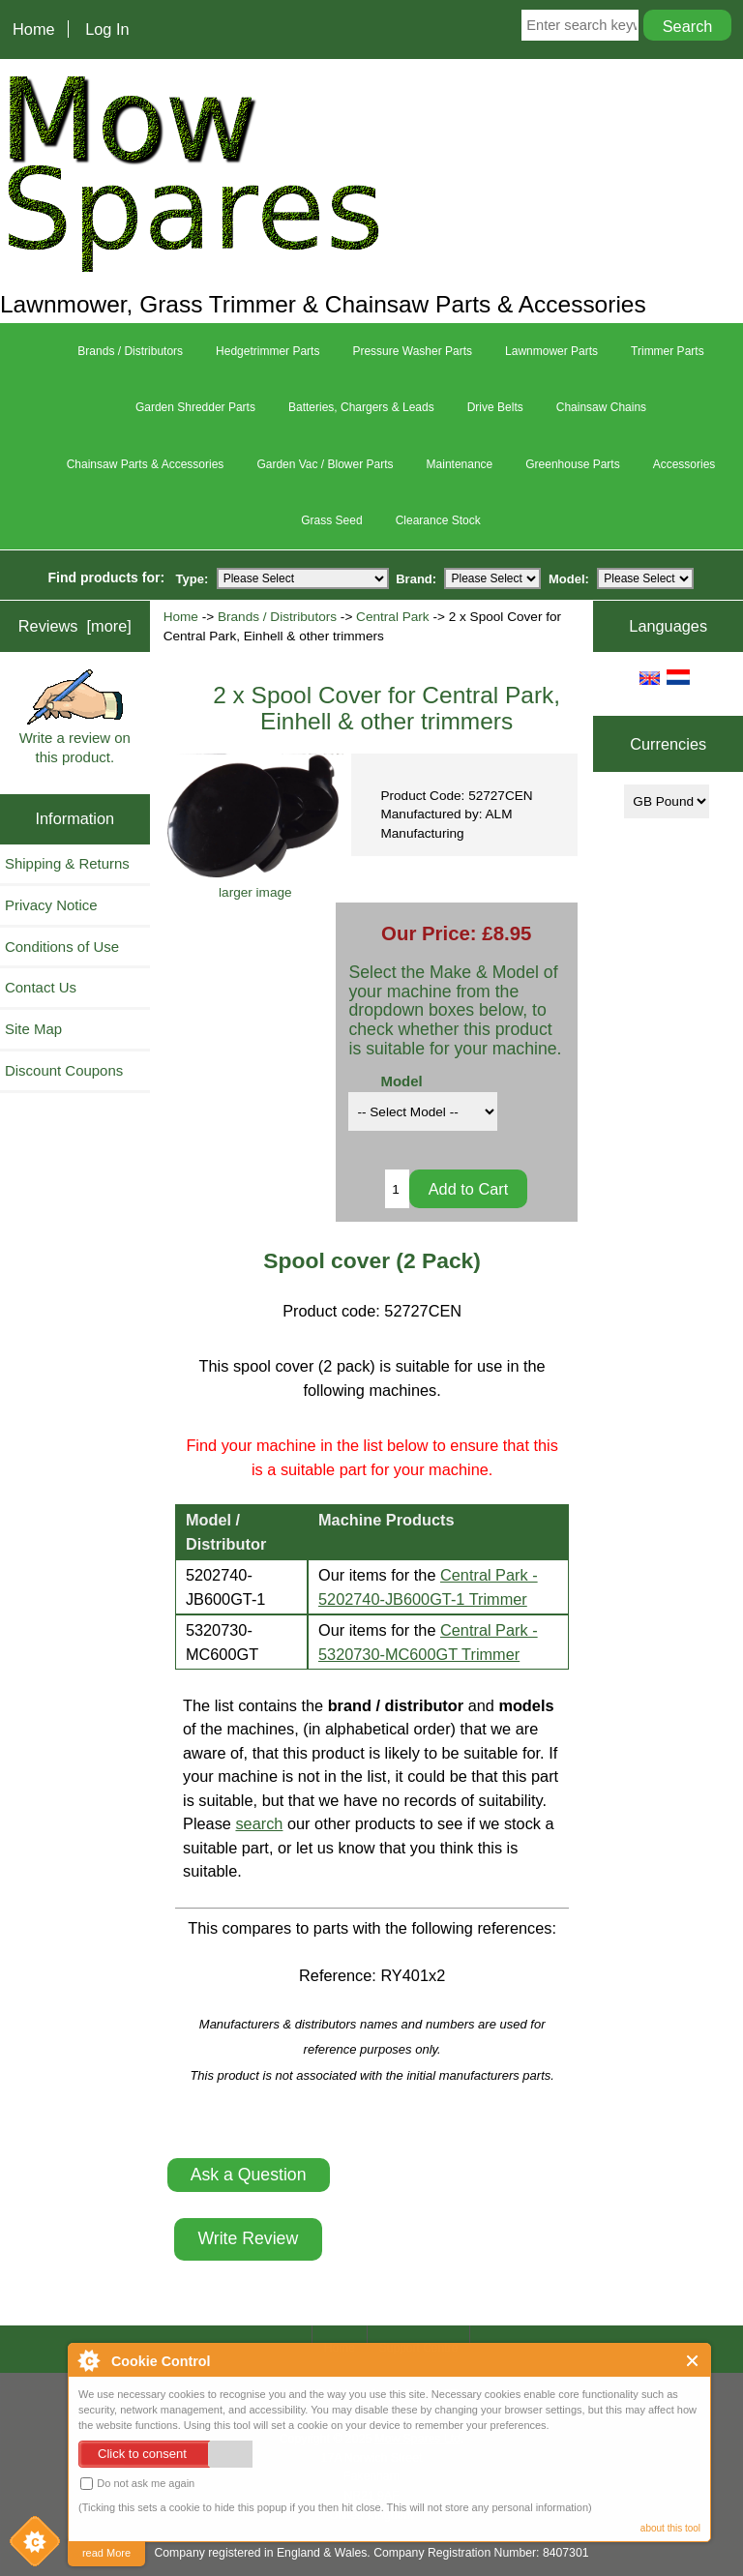 This screenshot has width=743, height=2576. What do you see at coordinates (267, 351) in the screenshot?
I see `Hedgetrimmer Parts` at bounding box center [267, 351].